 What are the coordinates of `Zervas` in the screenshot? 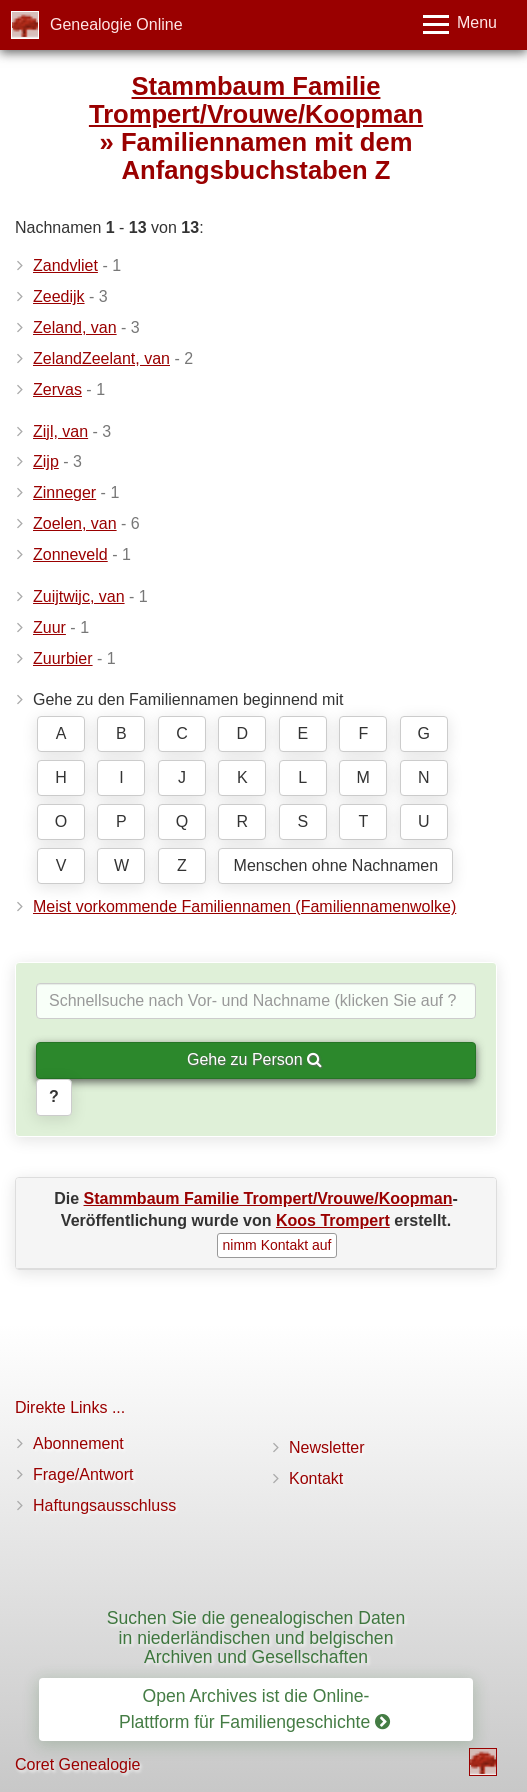 It's located at (57, 389).